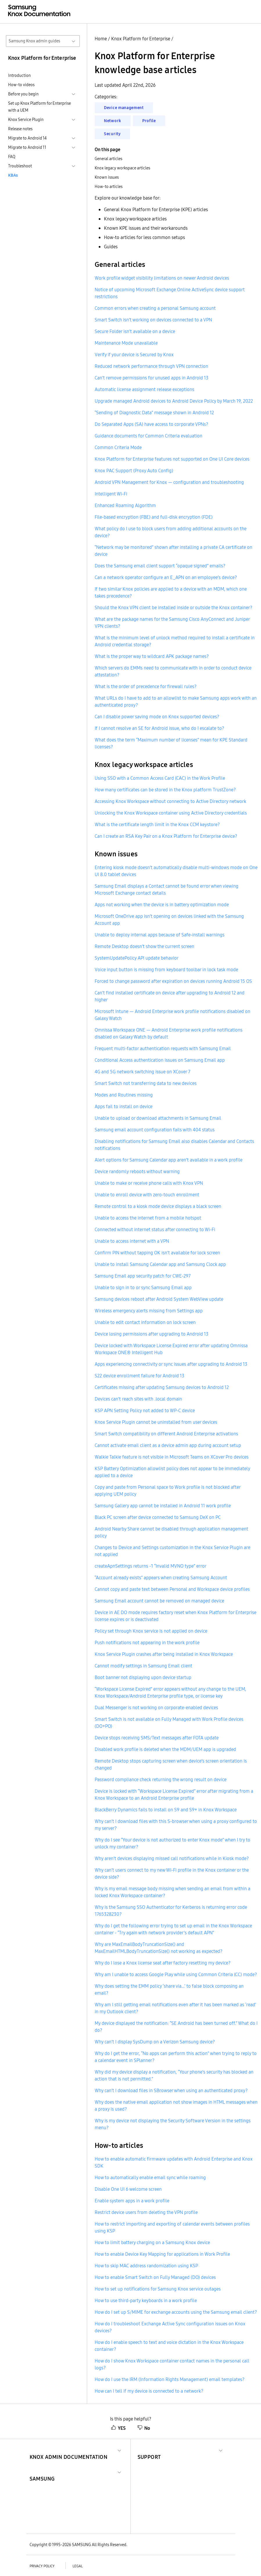 This screenshot has height=2576, width=261. Describe the element at coordinates (134, 470) in the screenshot. I see `Knox PAC Support (Proxy Auto Config)` at that location.